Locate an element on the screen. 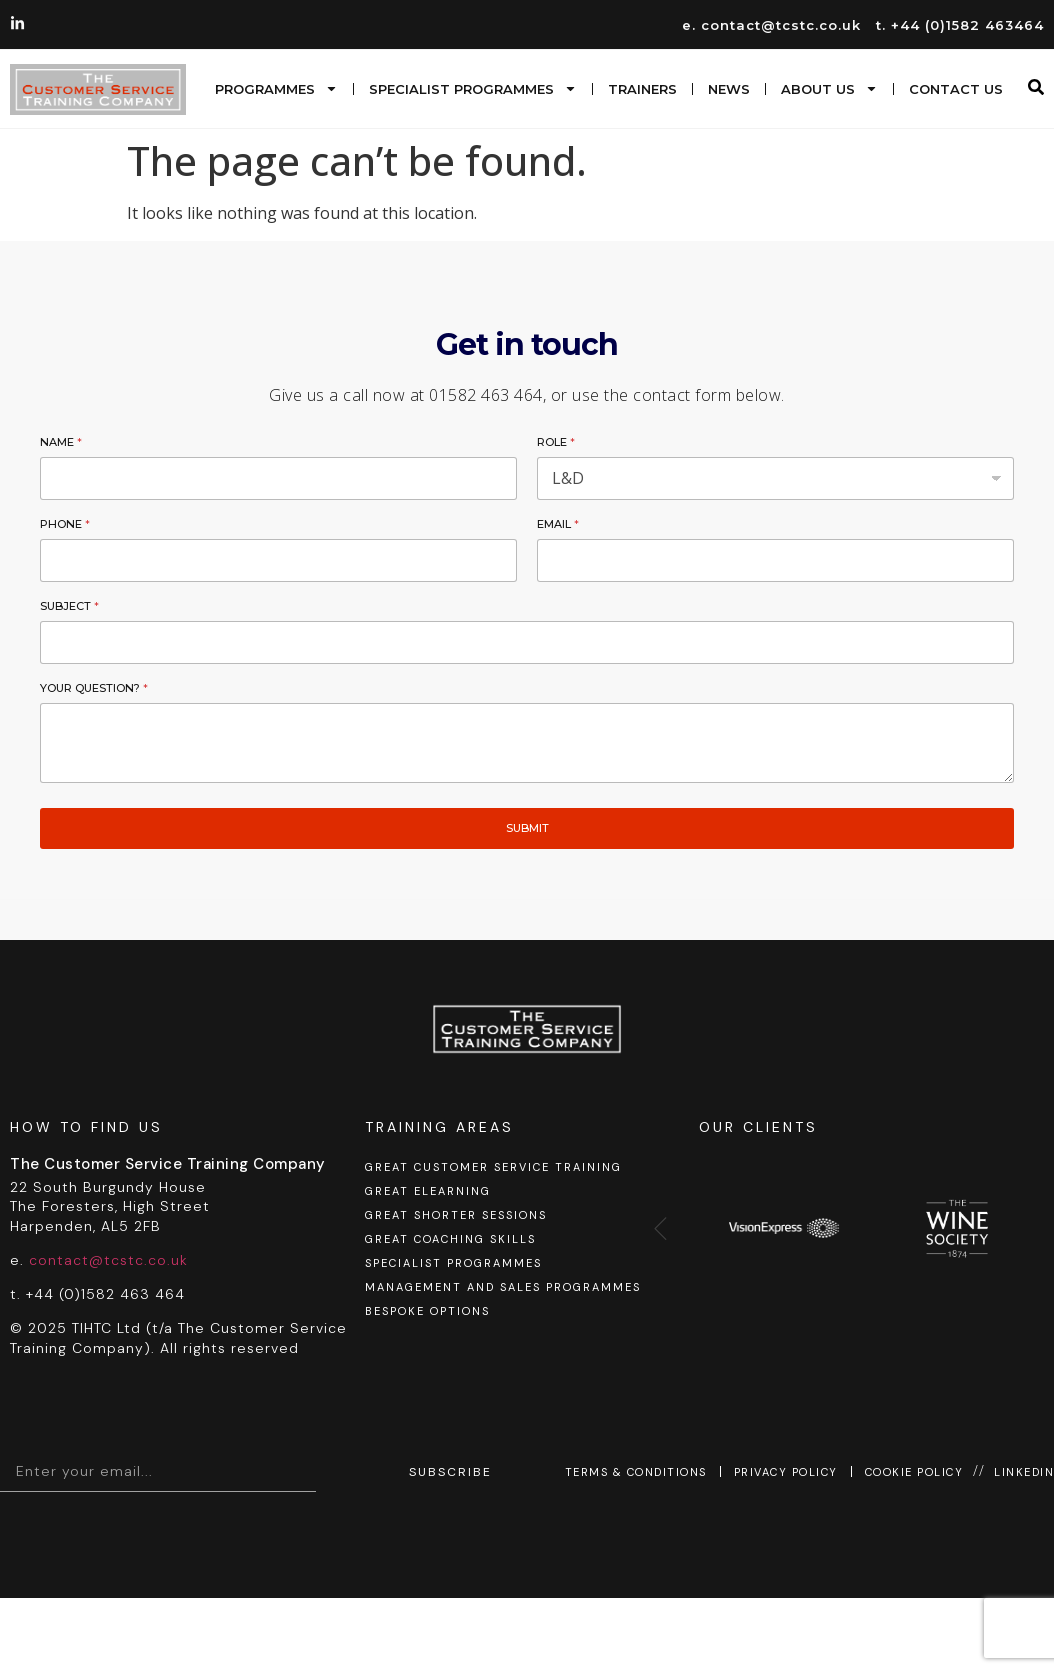 This screenshot has width=1054, height=1672. Subject is located at coordinates (69, 606).